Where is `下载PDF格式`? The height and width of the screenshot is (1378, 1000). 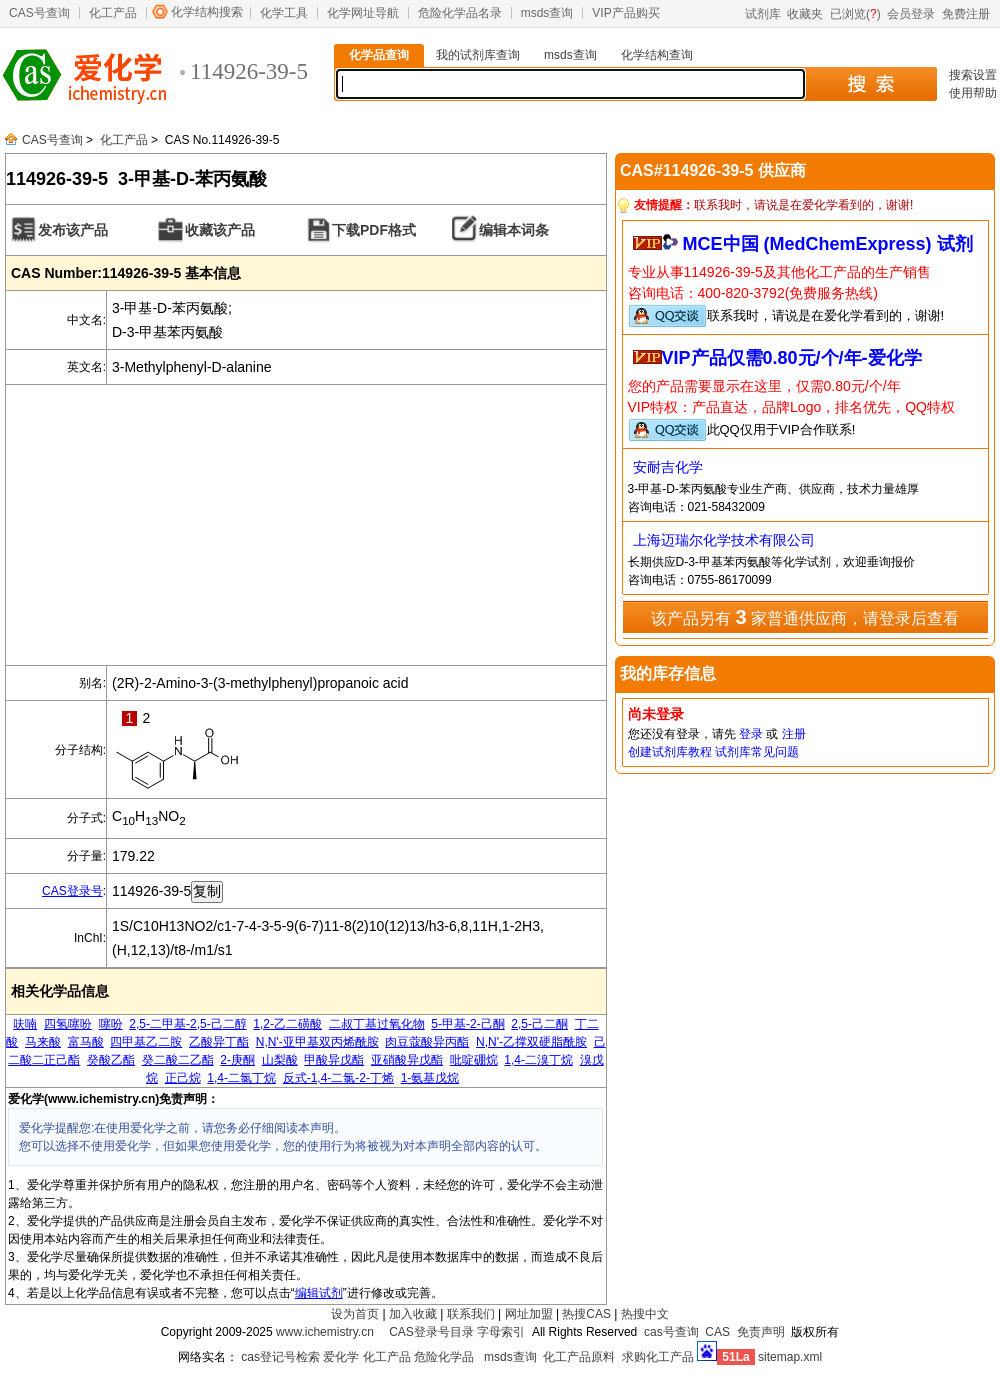 下载PDF格式 is located at coordinates (374, 230).